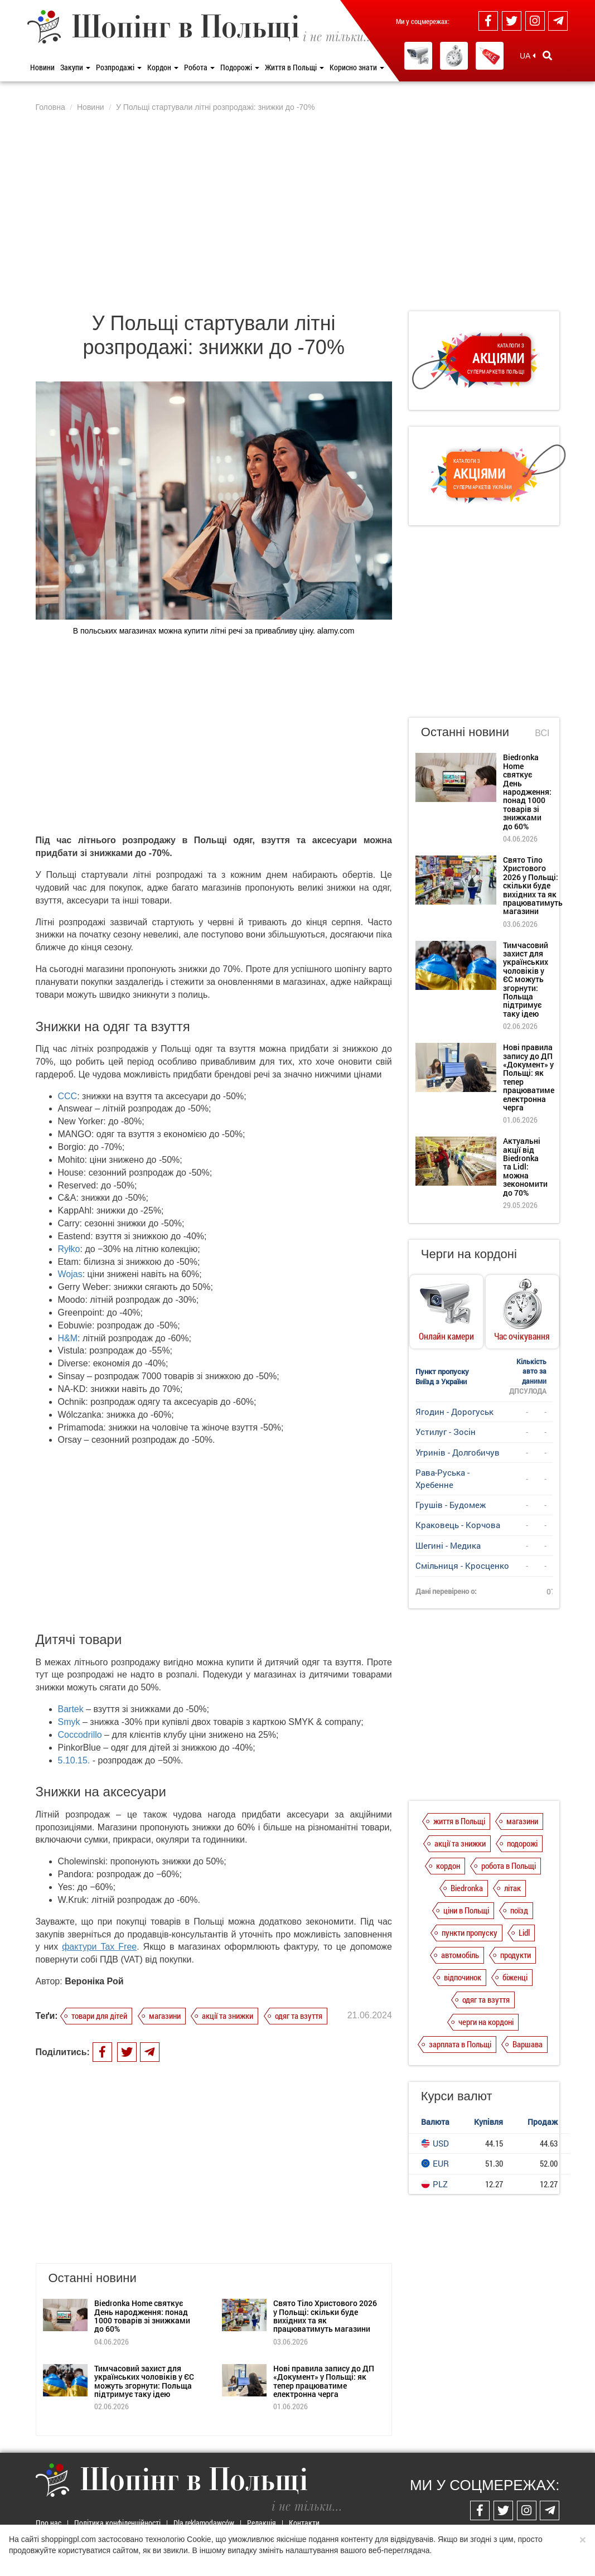  What do you see at coordinates (70, 1274) in the screenshot?
I see `Wojas` at bounding box center [70, 1274].